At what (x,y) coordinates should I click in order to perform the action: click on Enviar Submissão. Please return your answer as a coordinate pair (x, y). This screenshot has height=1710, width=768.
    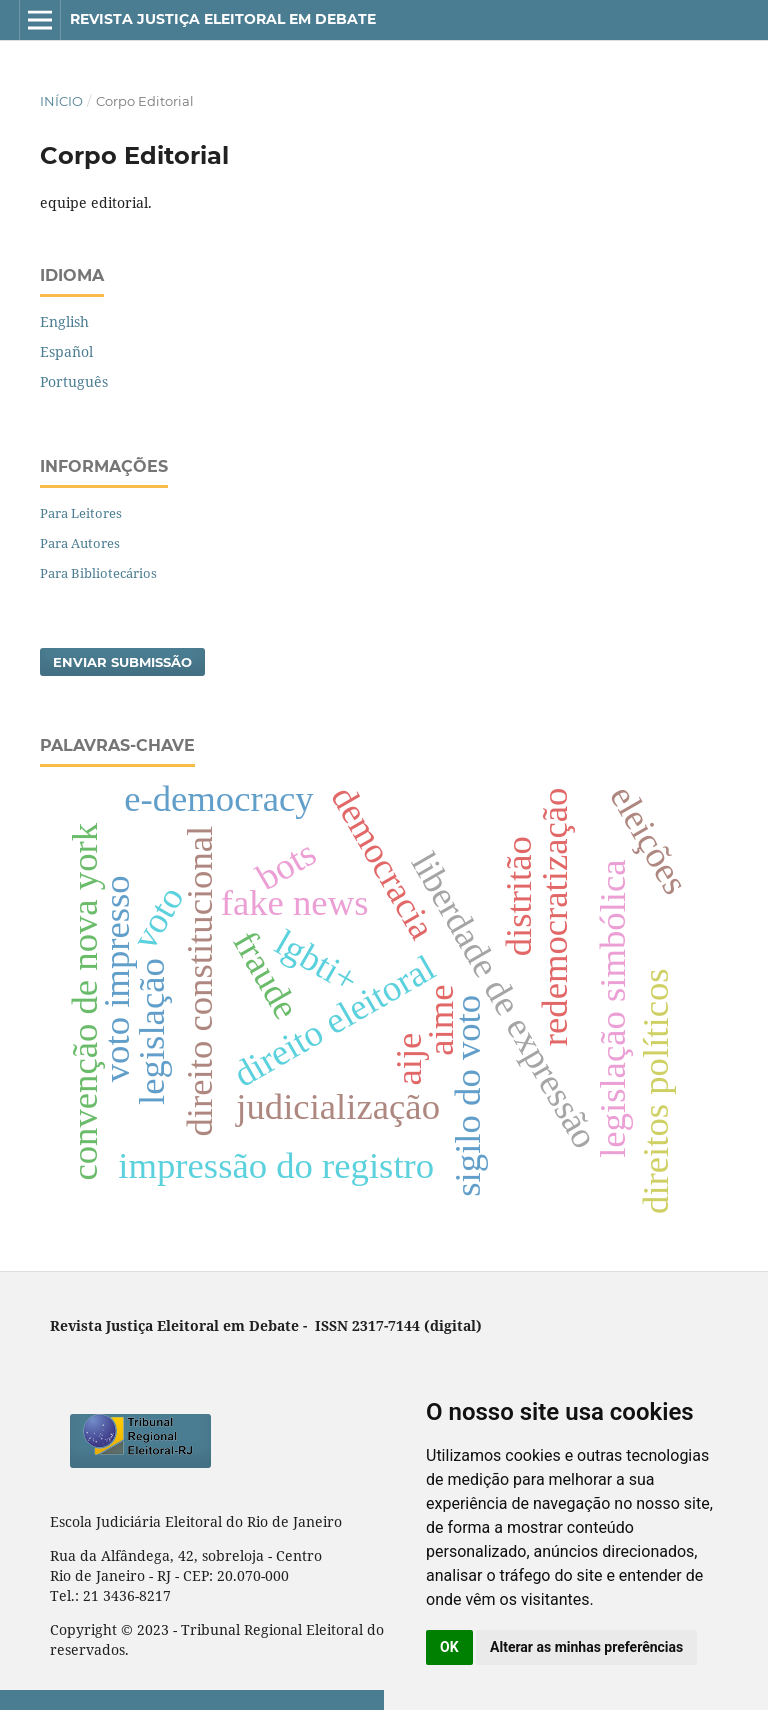
    Looking at the image, I should click on (122, 662).